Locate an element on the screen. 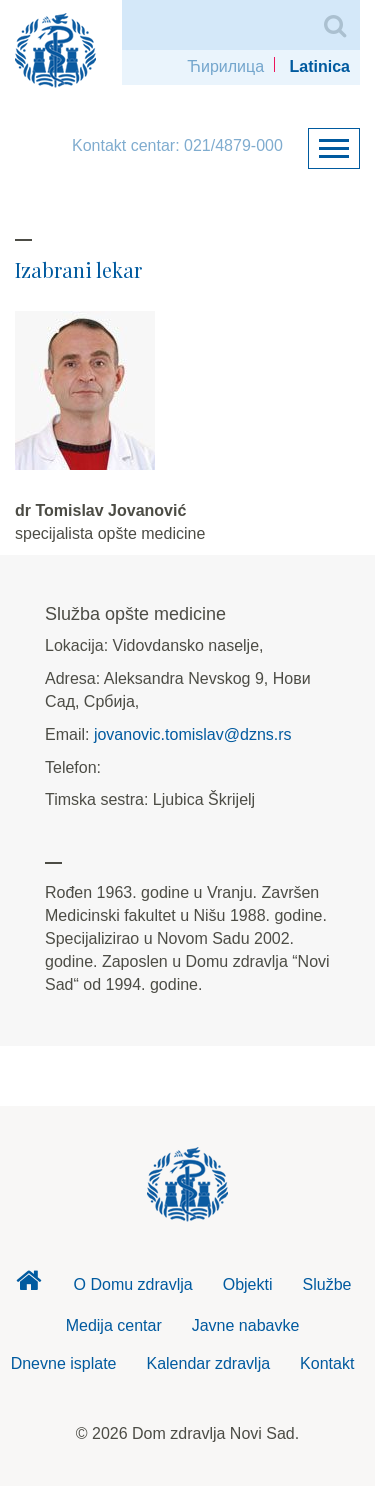  Medija centar is located at coordinates (114, 1325).